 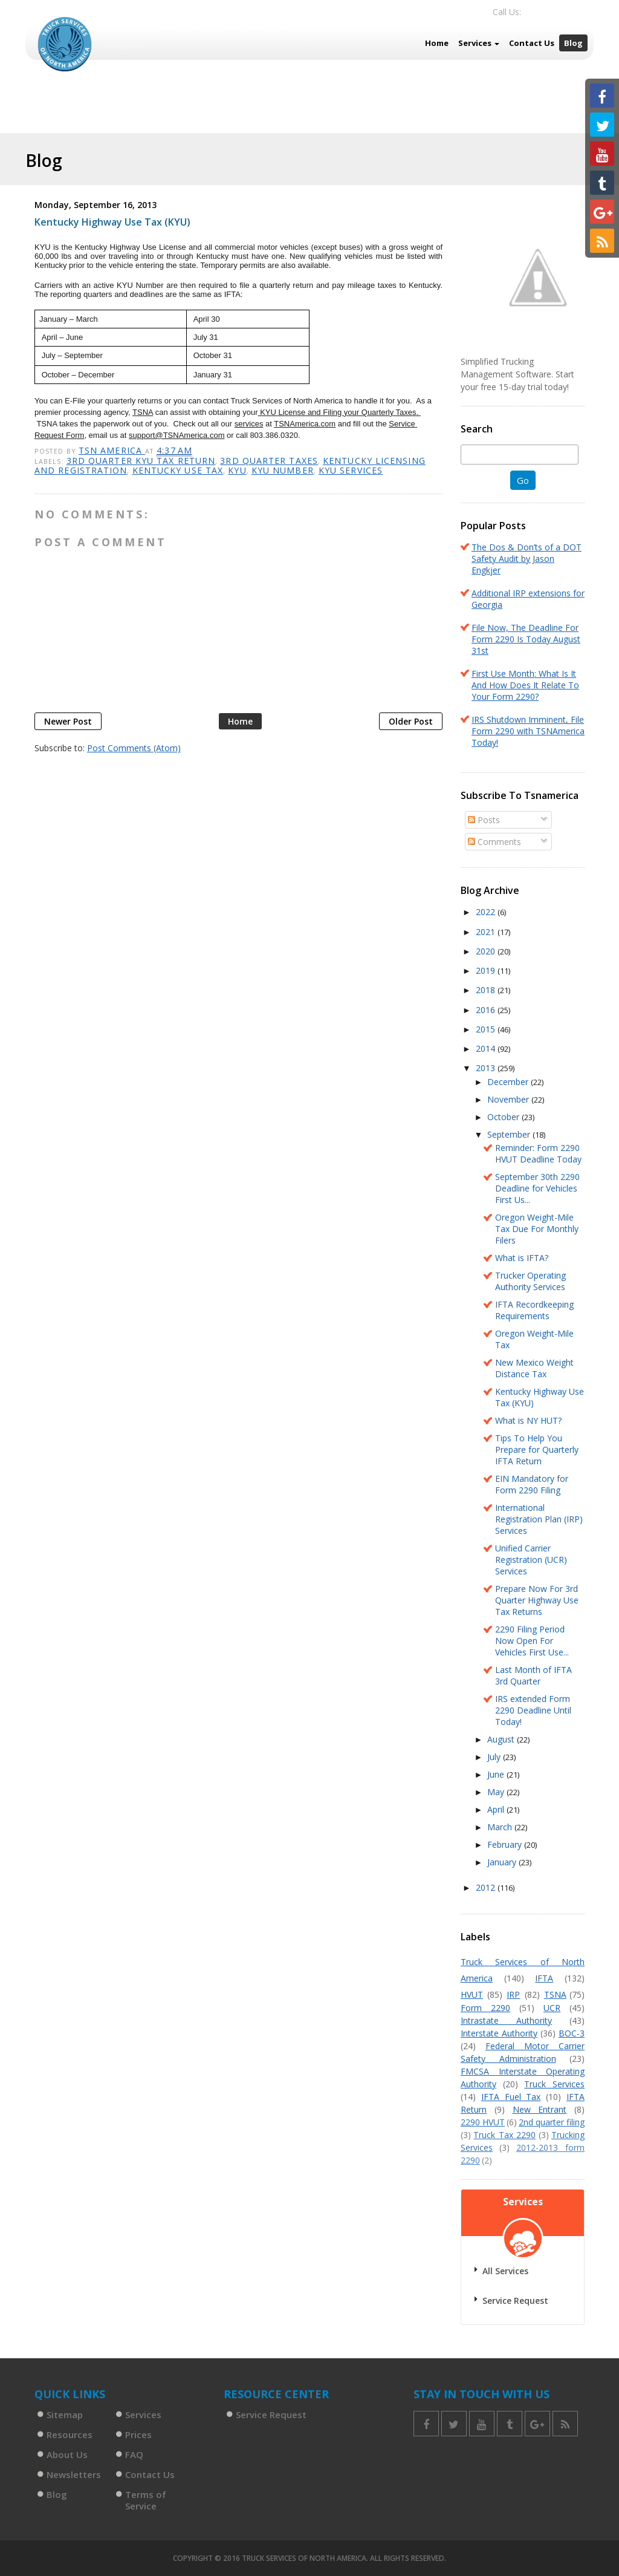 What do you see at coordinates (544, 1978) in the screenshot?
I see `IFTA` at bounding box center [544, 1978].